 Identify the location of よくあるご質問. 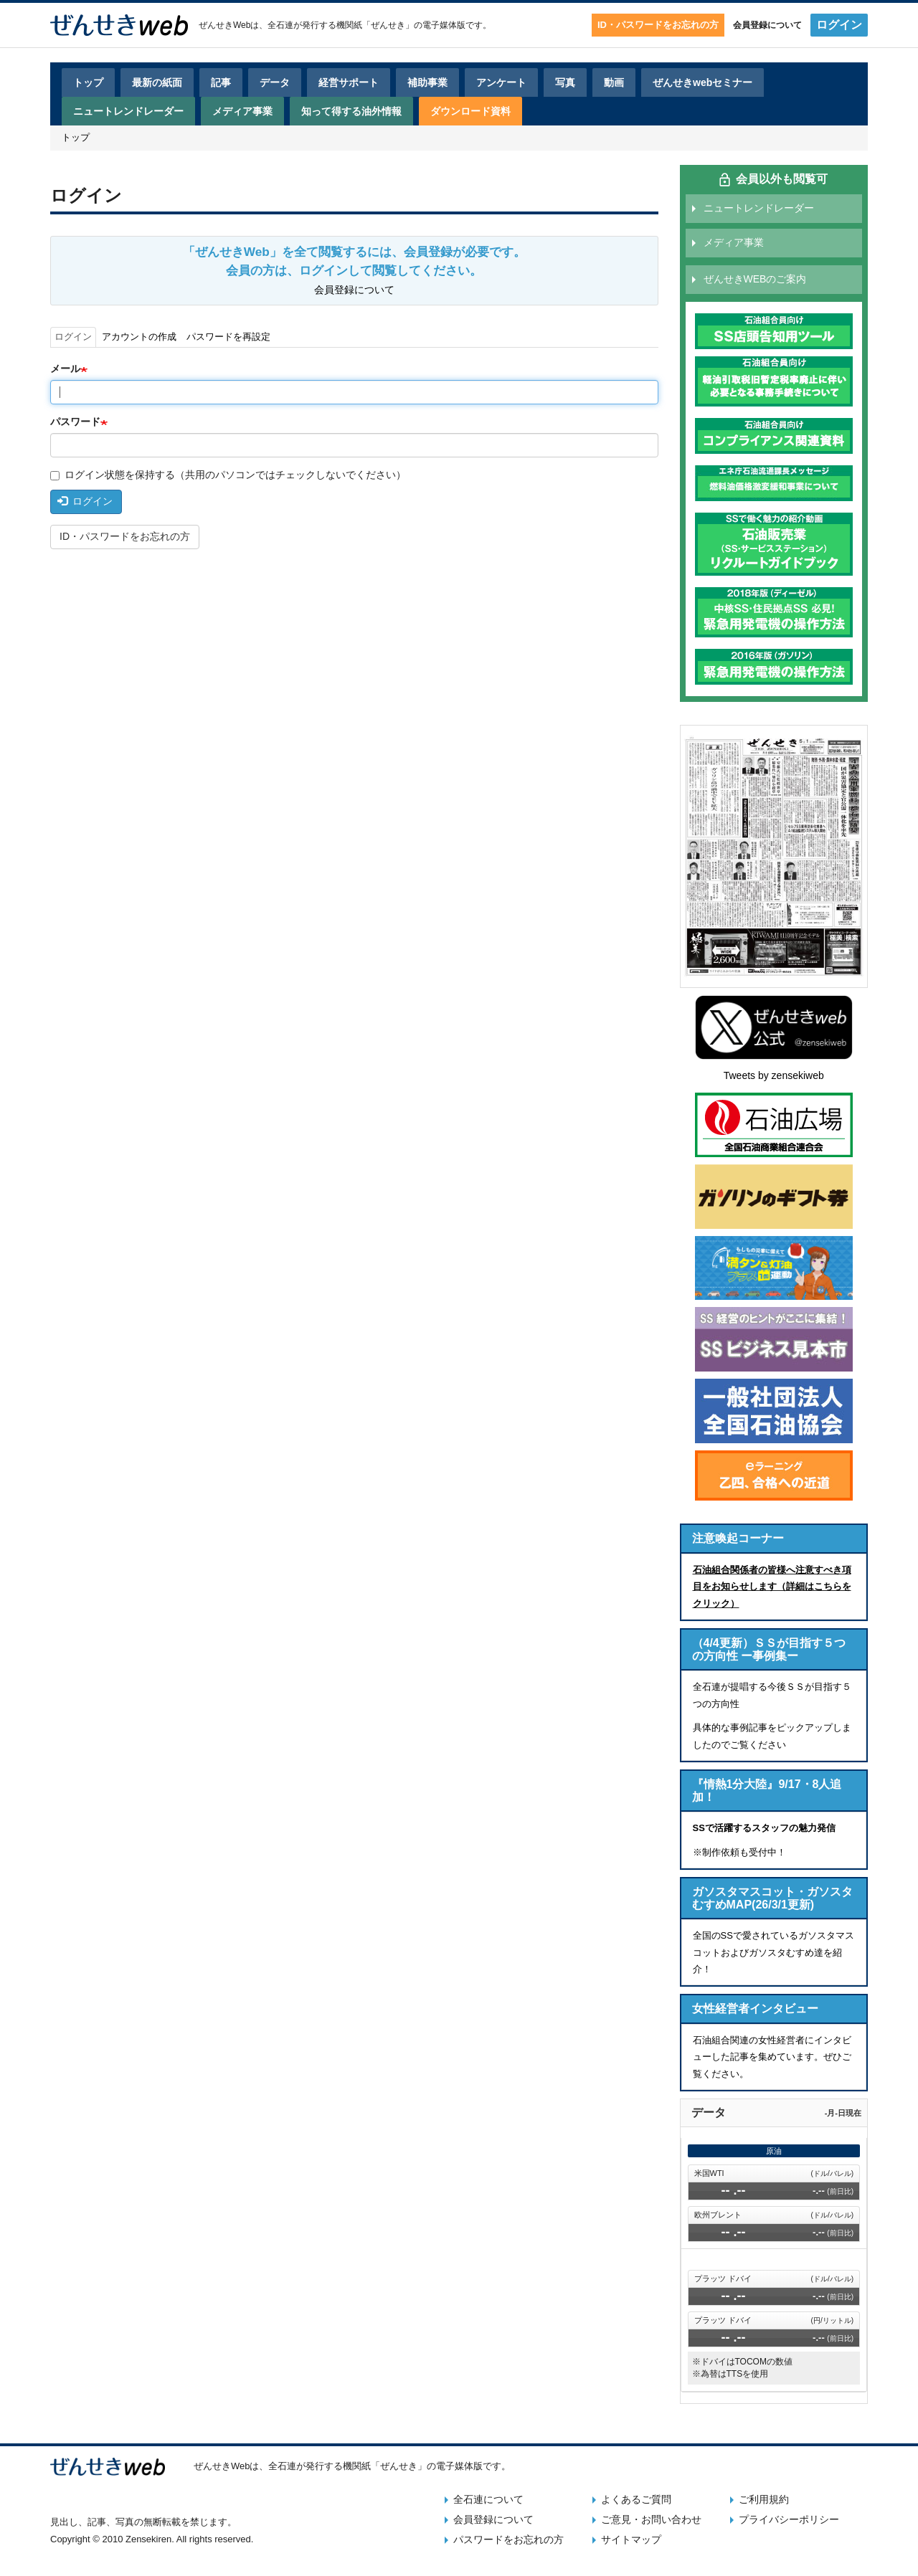
(636, 2499).